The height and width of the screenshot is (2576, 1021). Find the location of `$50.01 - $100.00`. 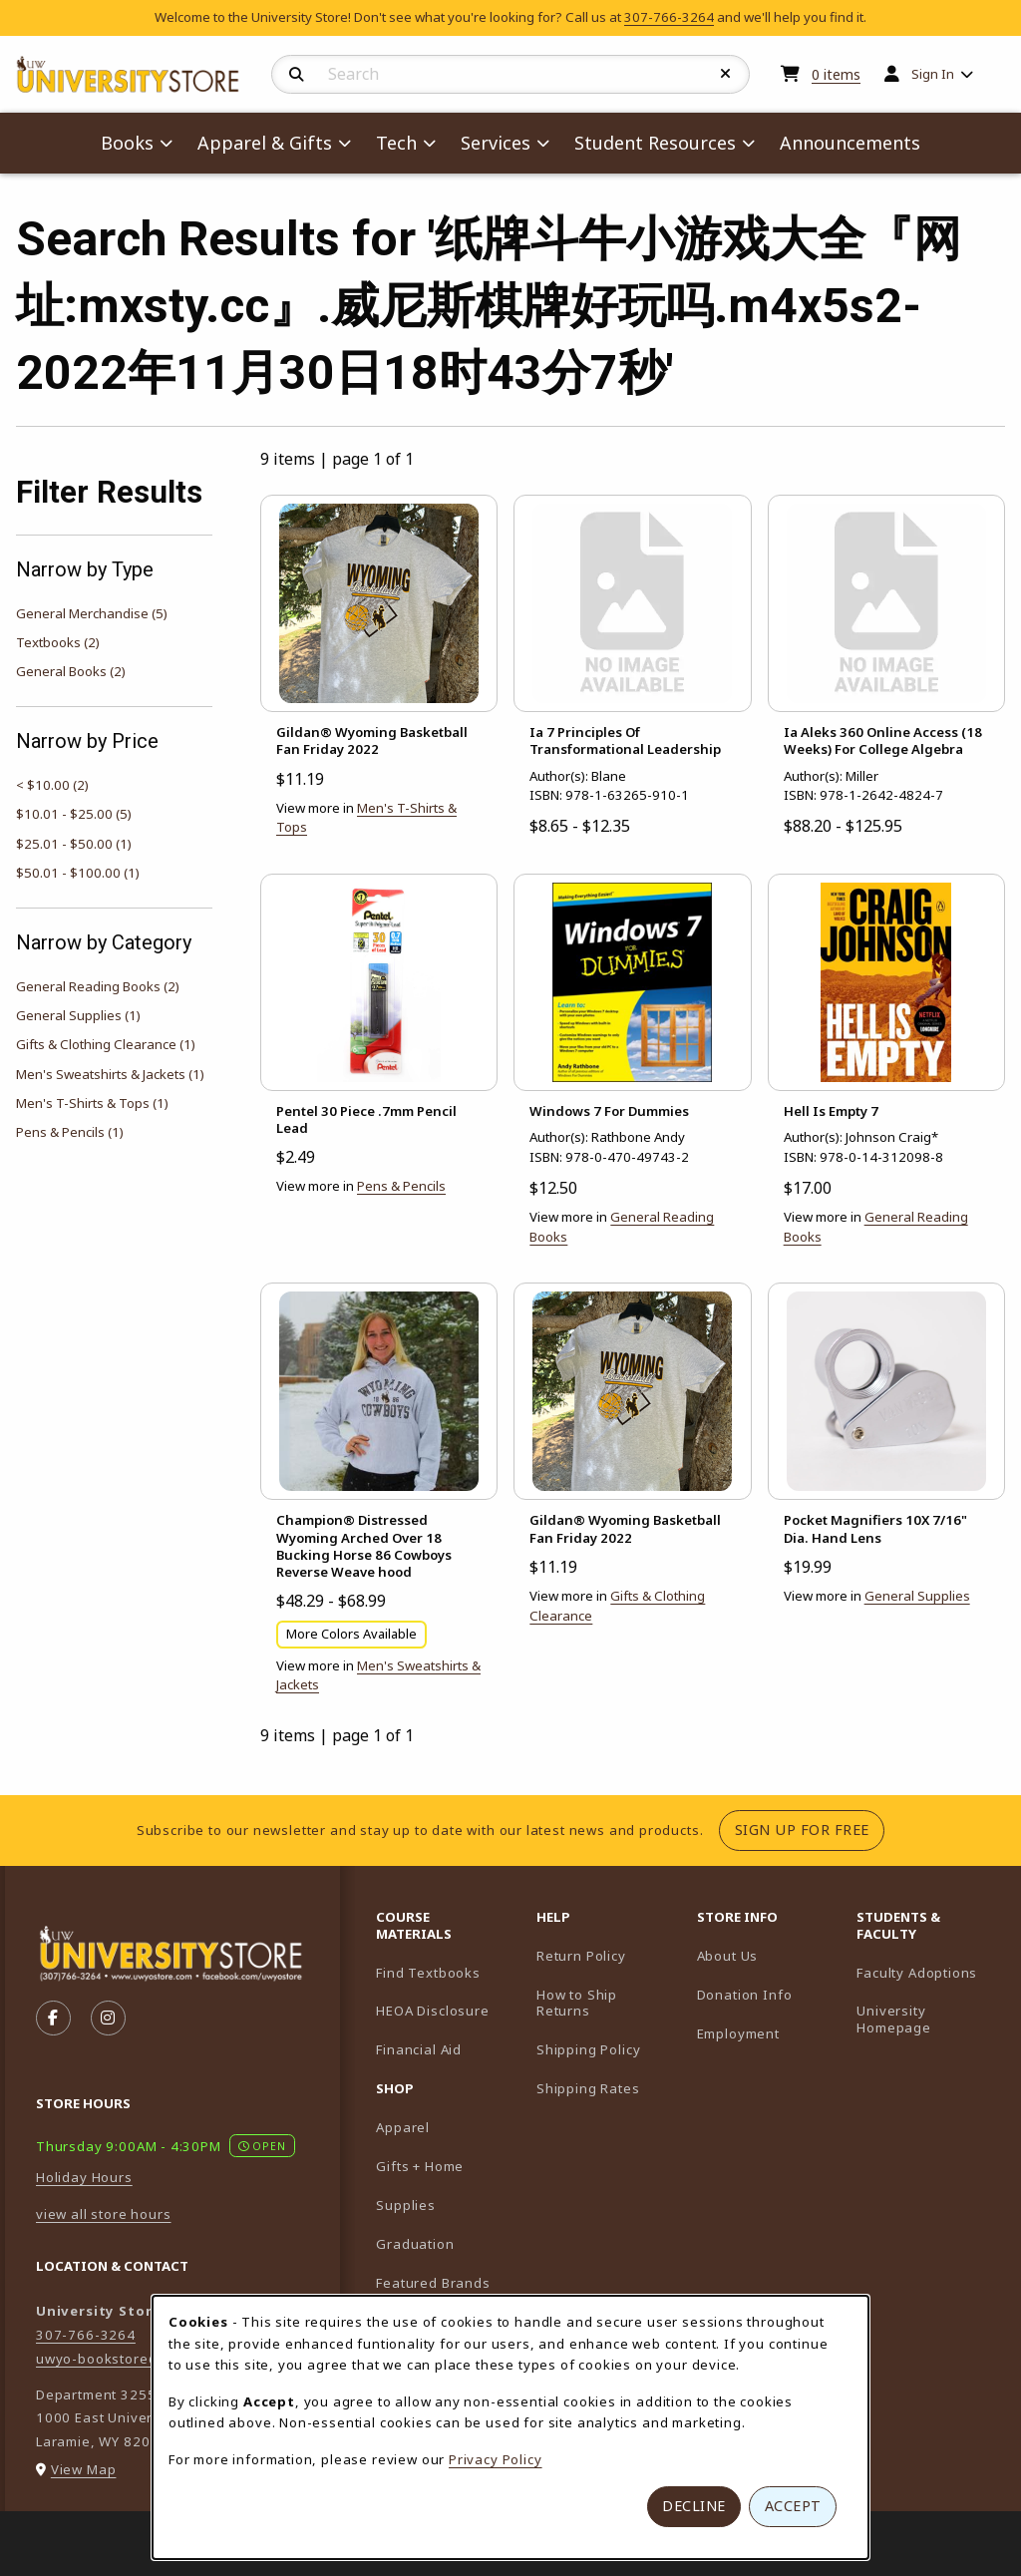

$50.01 - $100.00 is located at coordinates (78, 873).